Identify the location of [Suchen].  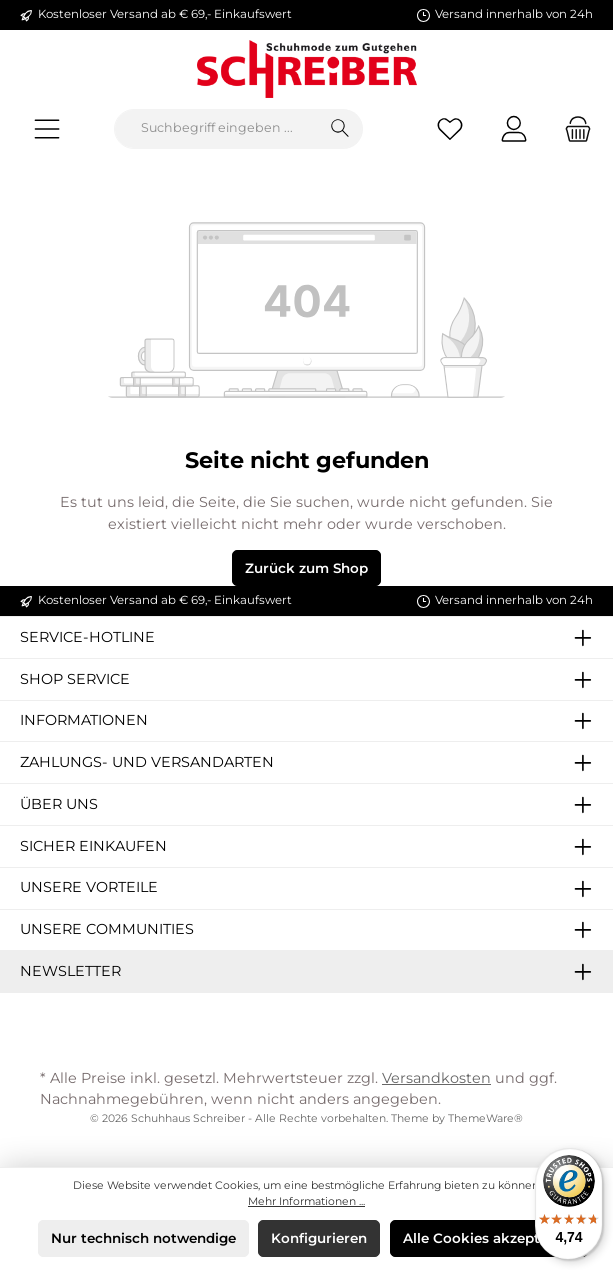
(340, 129).